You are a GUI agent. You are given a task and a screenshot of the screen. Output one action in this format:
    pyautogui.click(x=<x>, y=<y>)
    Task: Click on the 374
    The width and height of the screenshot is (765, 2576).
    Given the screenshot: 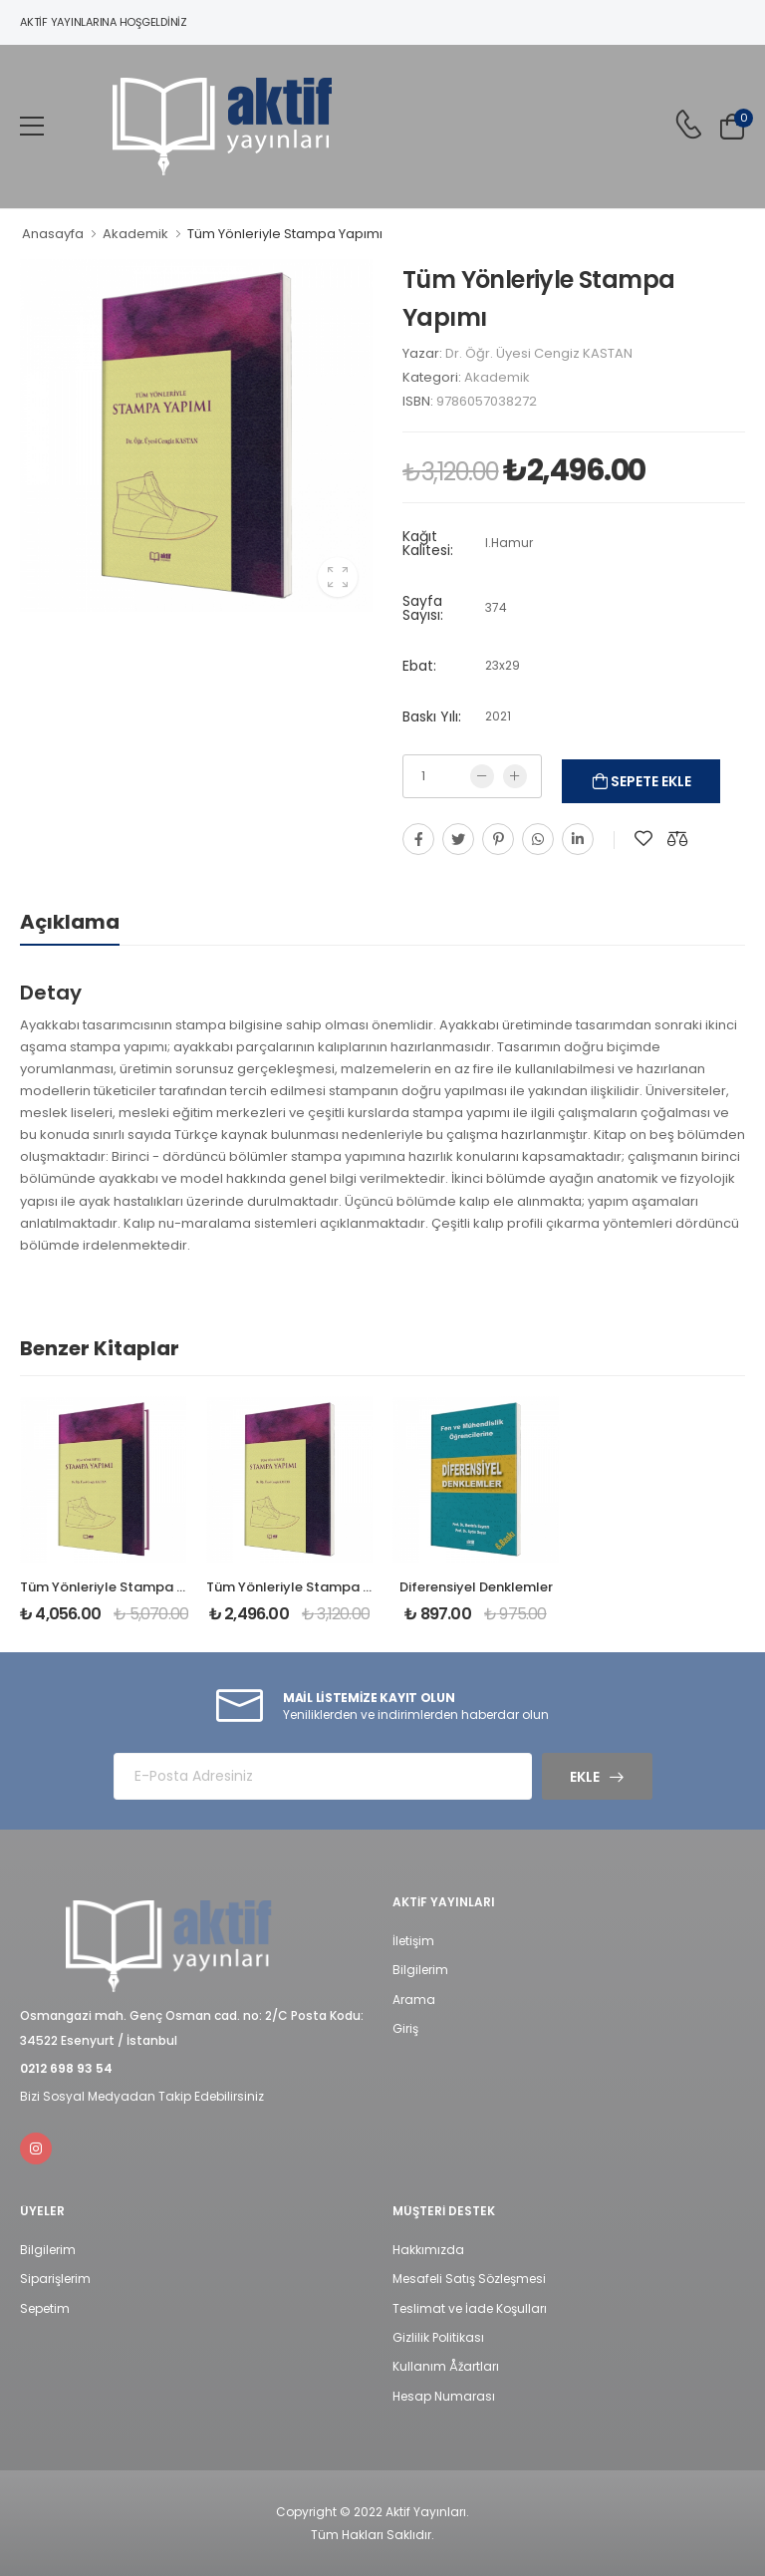 What is the action you would take?
    pyautogui.click(x=496, y=607)
    